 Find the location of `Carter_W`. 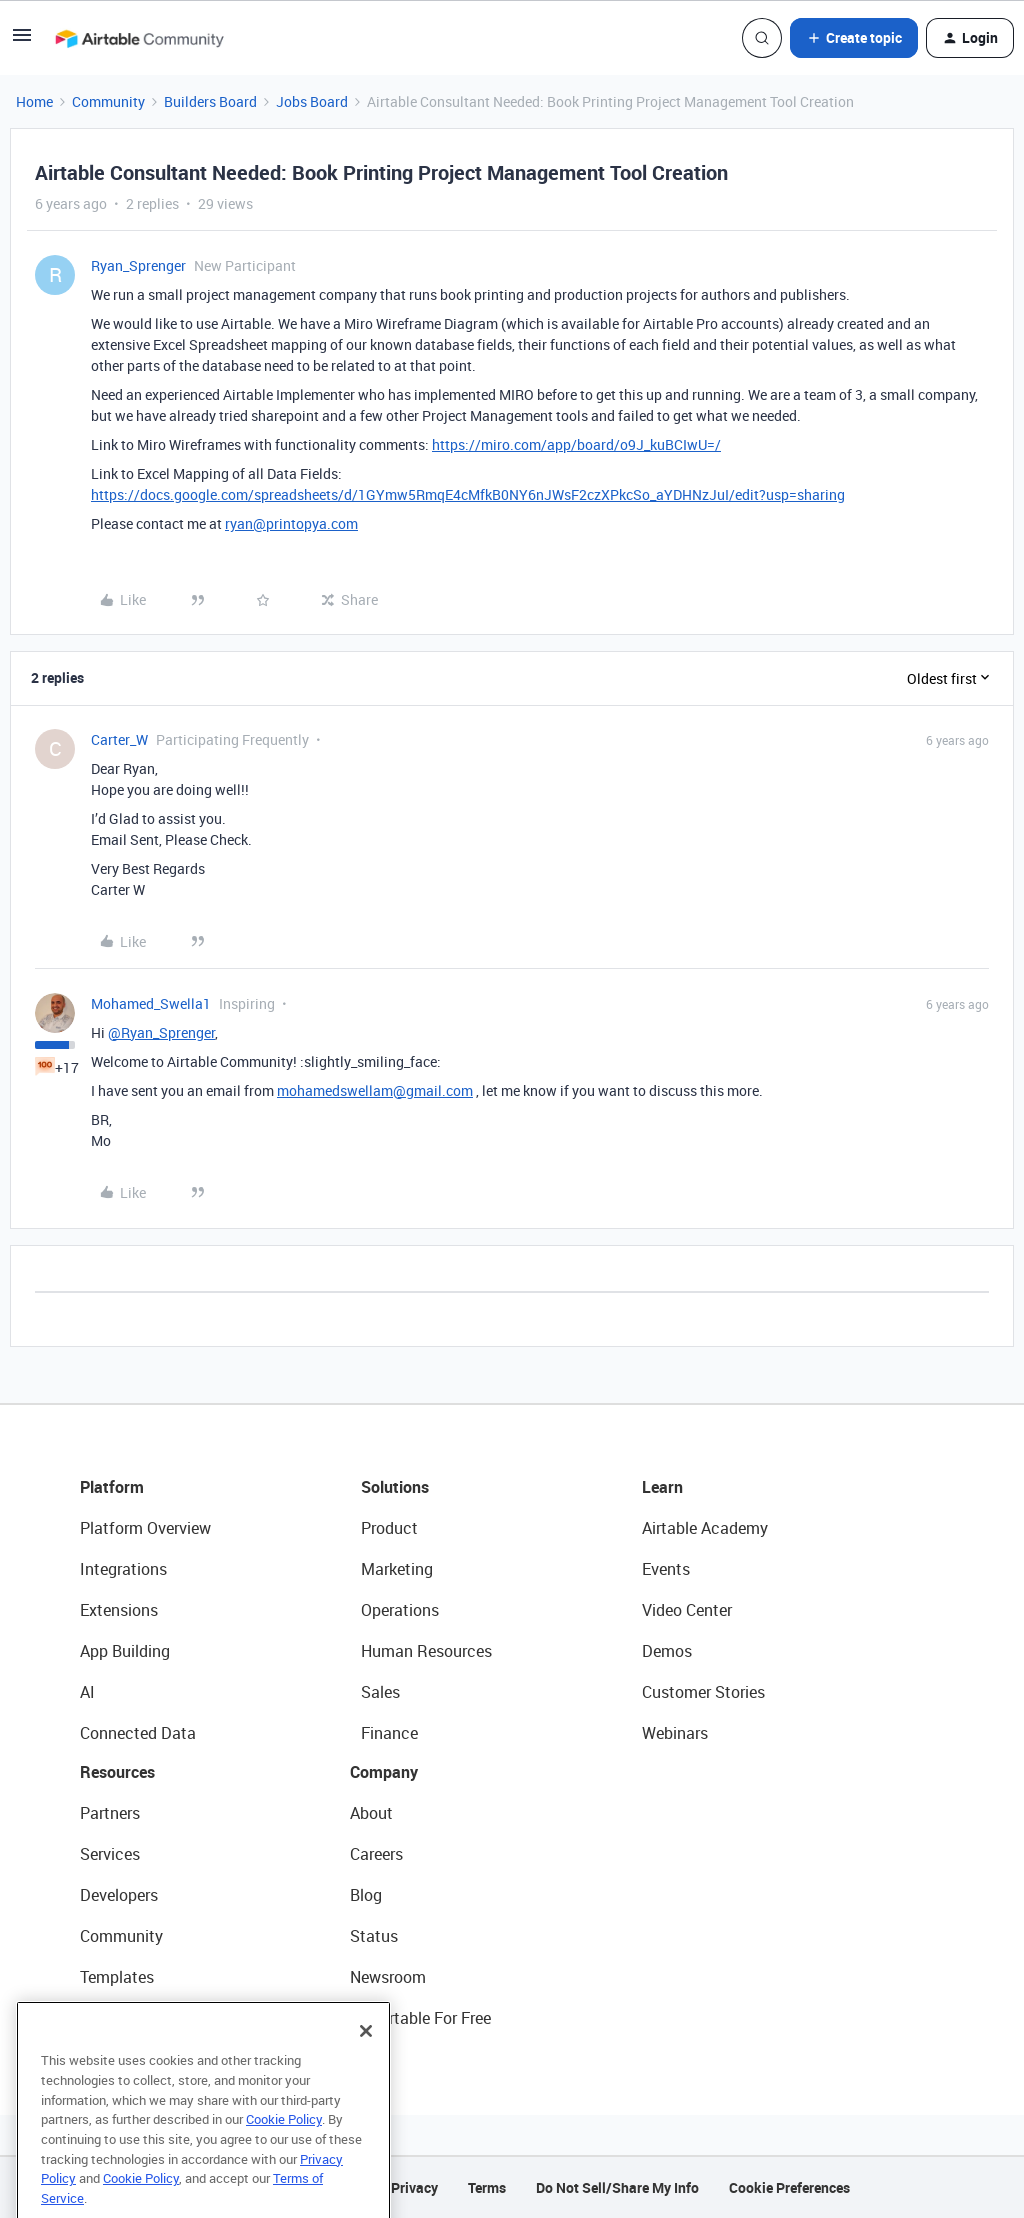

Carter_W is located at coordinates (119, 739).